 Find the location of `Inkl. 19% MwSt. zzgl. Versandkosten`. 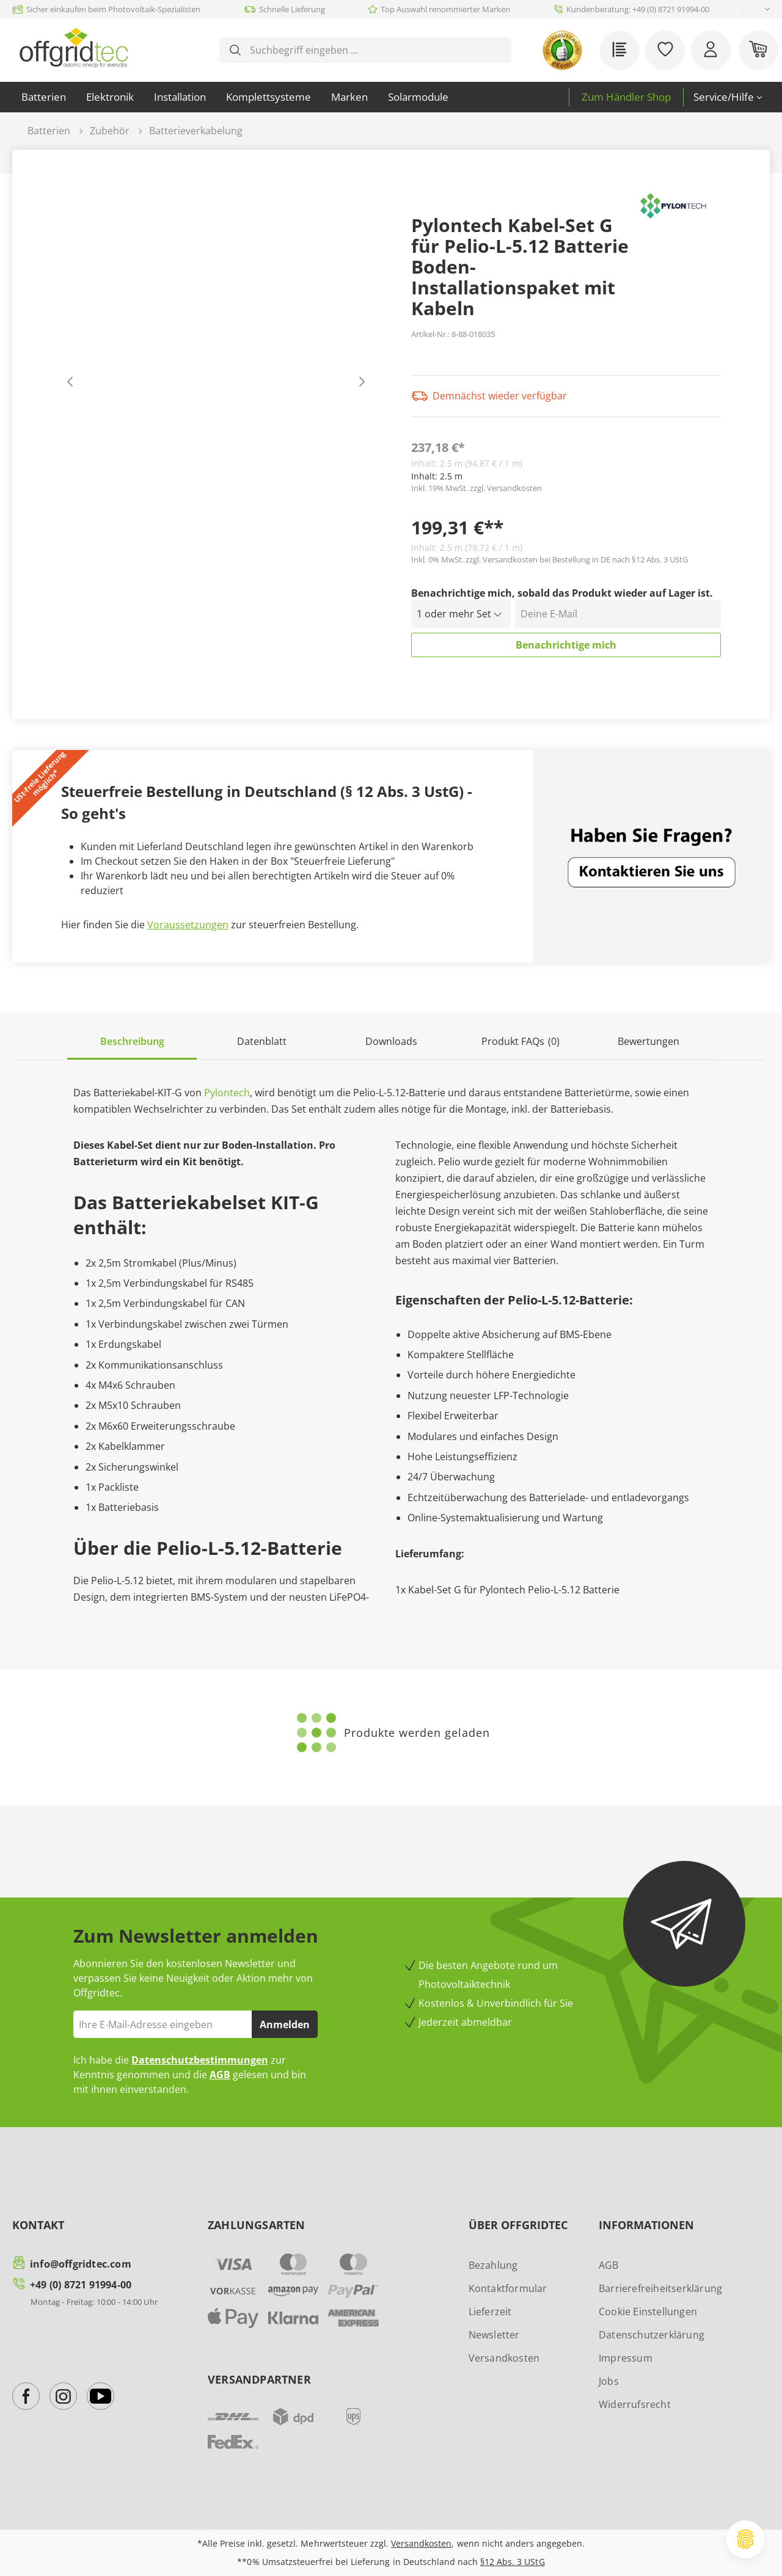

Inkl. 19% MwSt. zzgl. Versandkosten is located at coordinates (476, 487).